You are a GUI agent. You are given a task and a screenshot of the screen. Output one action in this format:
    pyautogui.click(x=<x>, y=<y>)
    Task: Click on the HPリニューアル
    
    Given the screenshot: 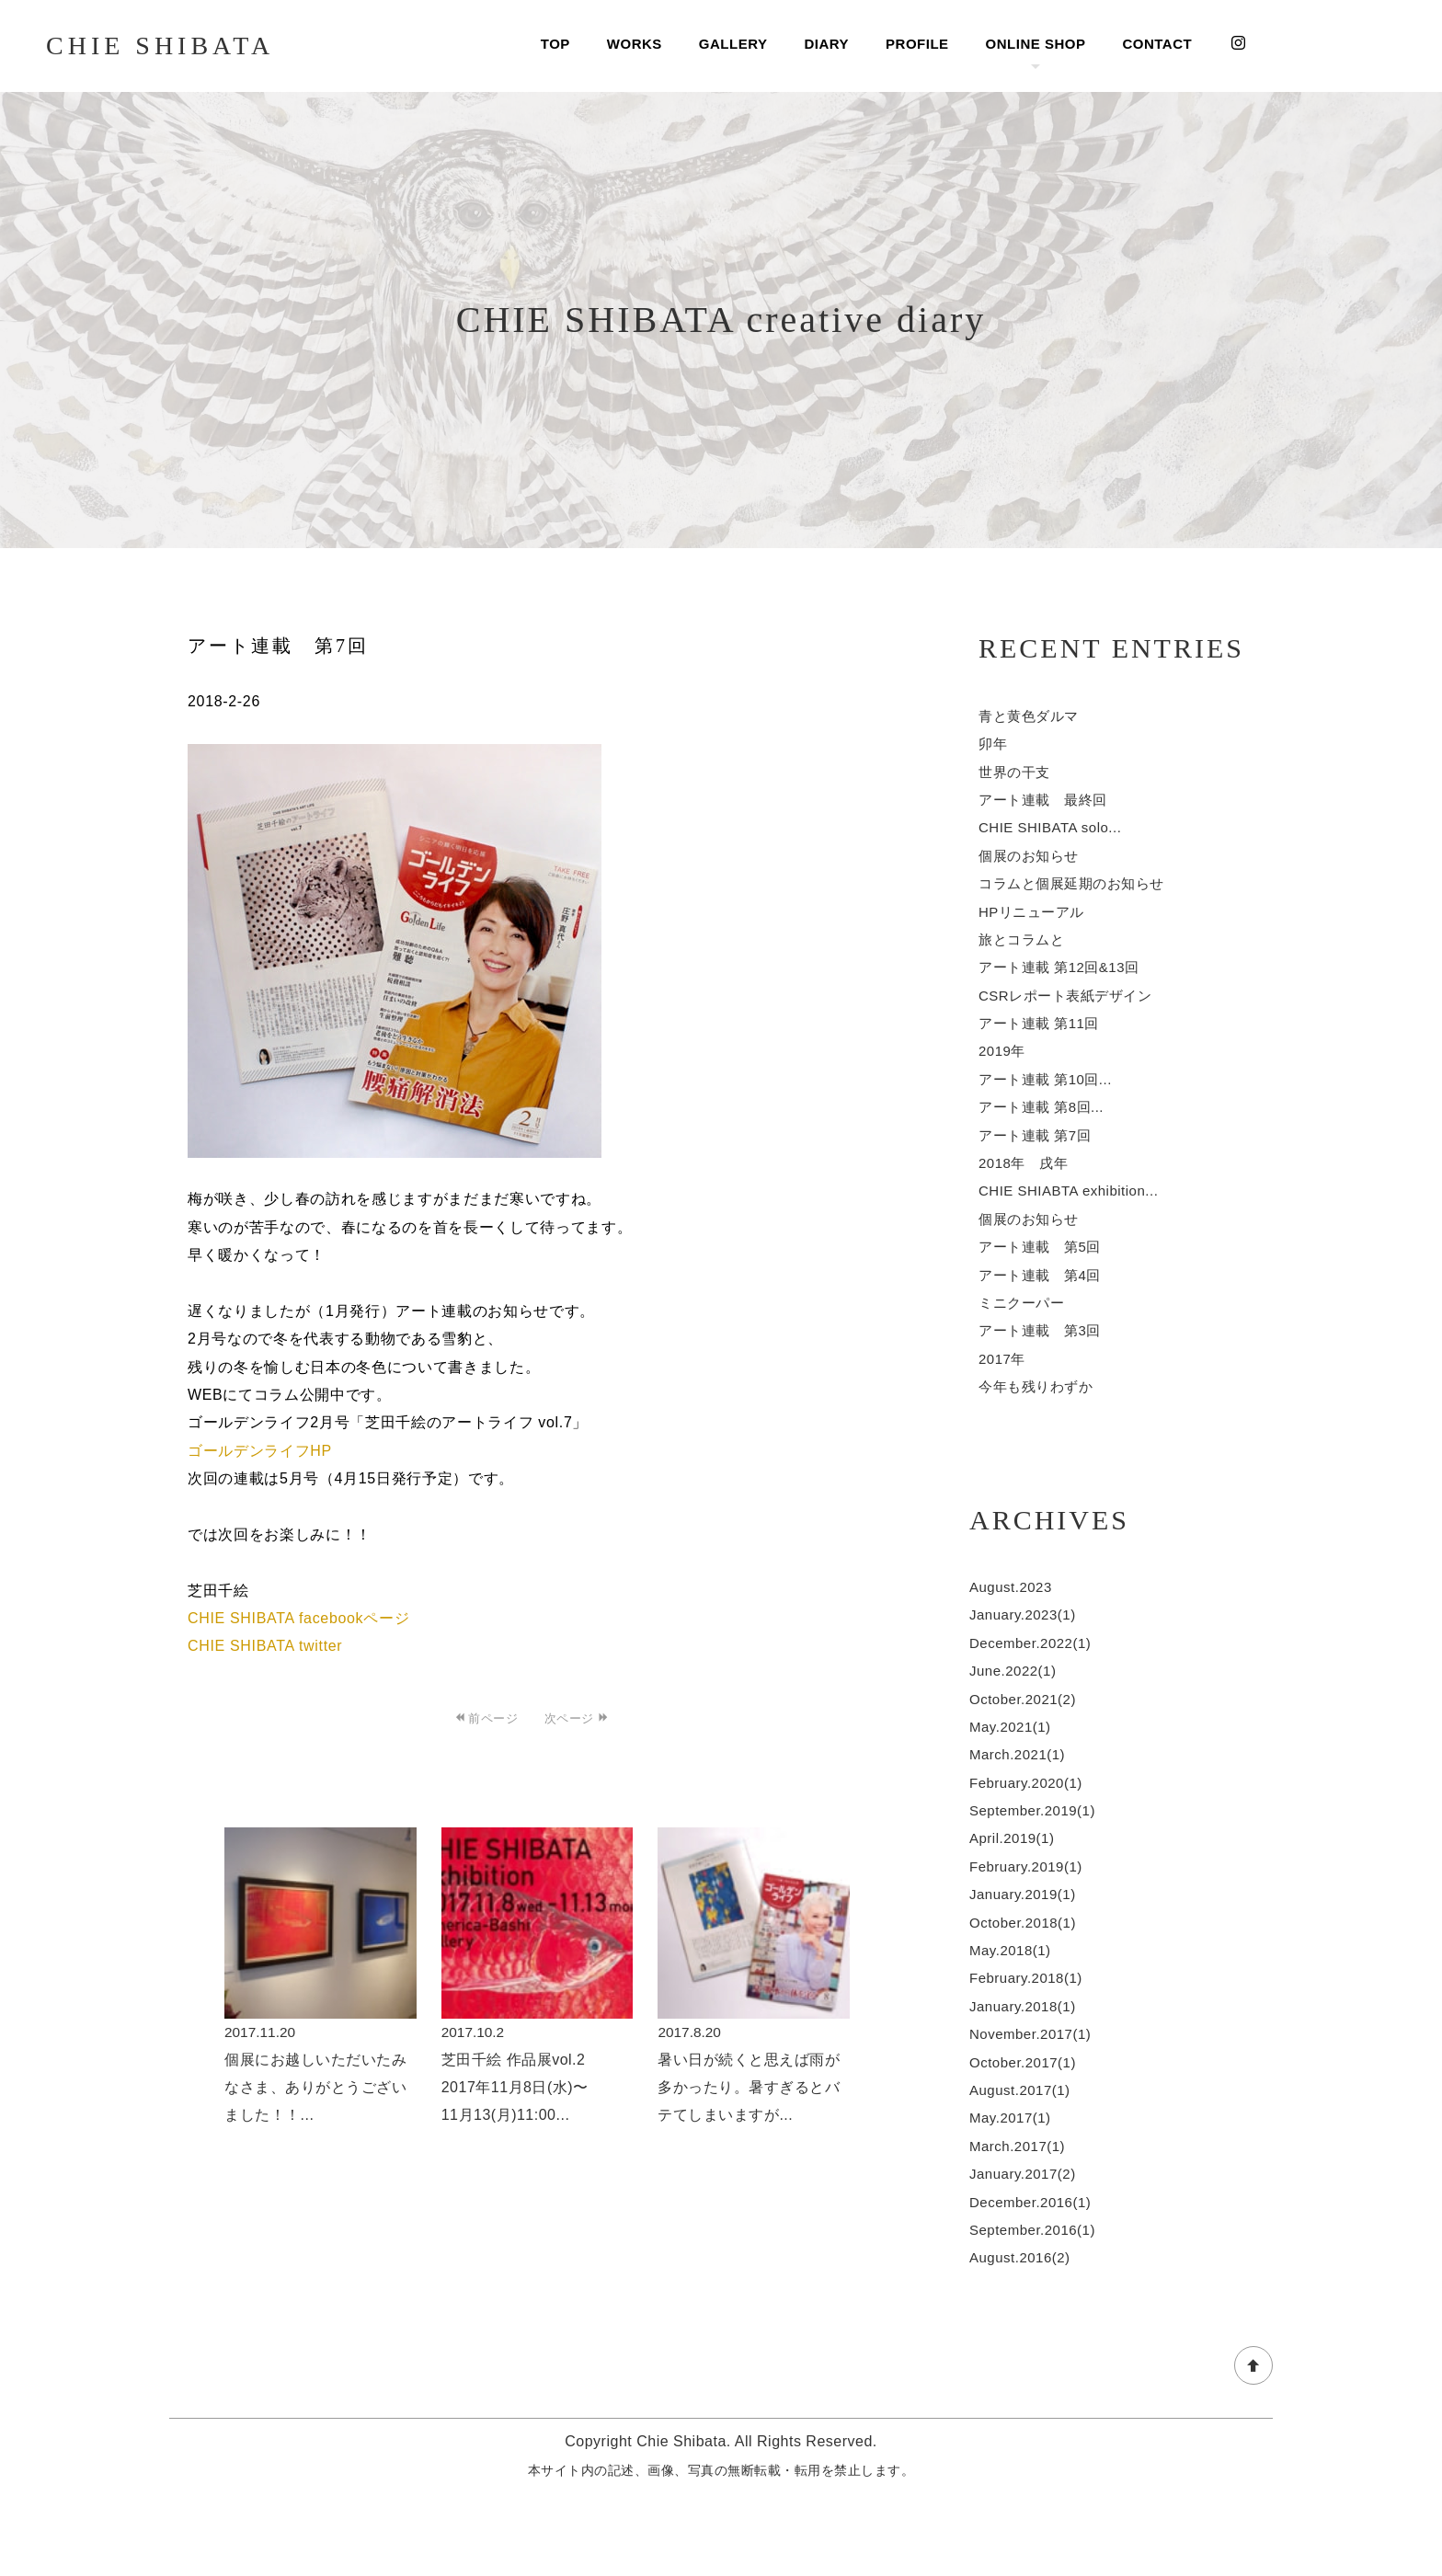 What is the action you would take?
    pyautogui.click(x=1031, y=912)
    